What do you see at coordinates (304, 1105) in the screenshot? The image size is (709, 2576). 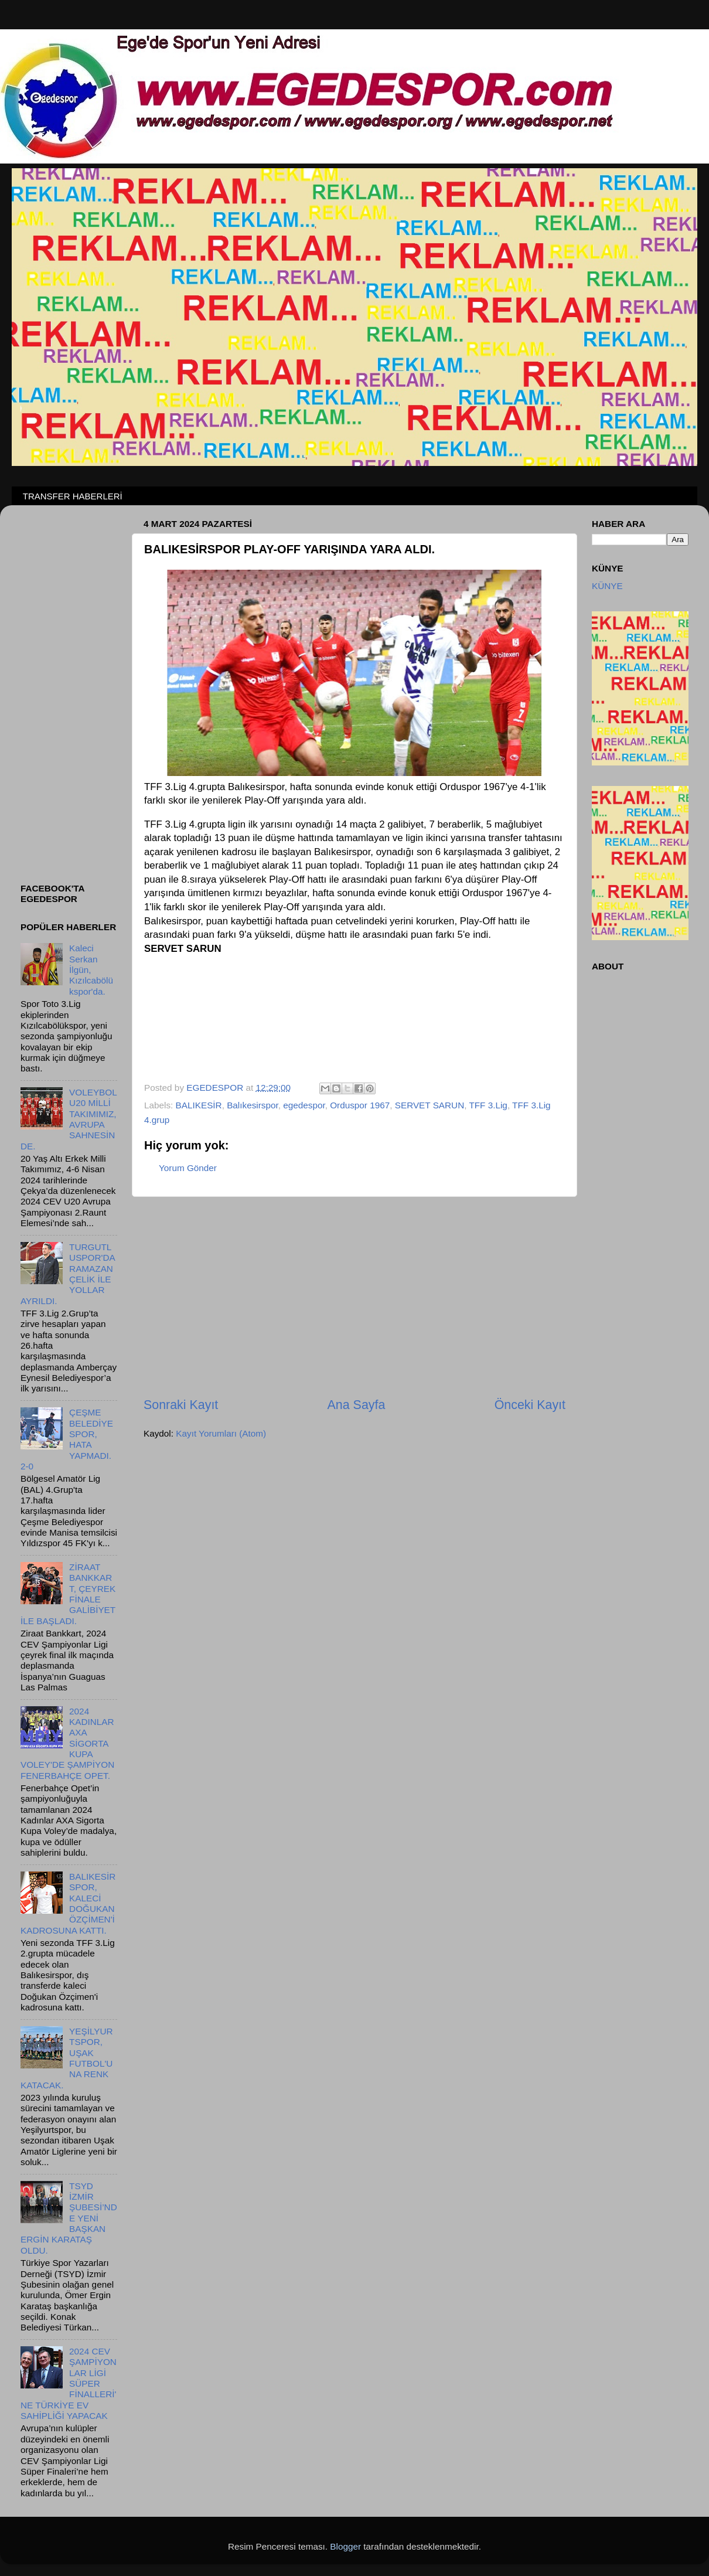 I see `egedespor` at bounding box center [304, 1105].